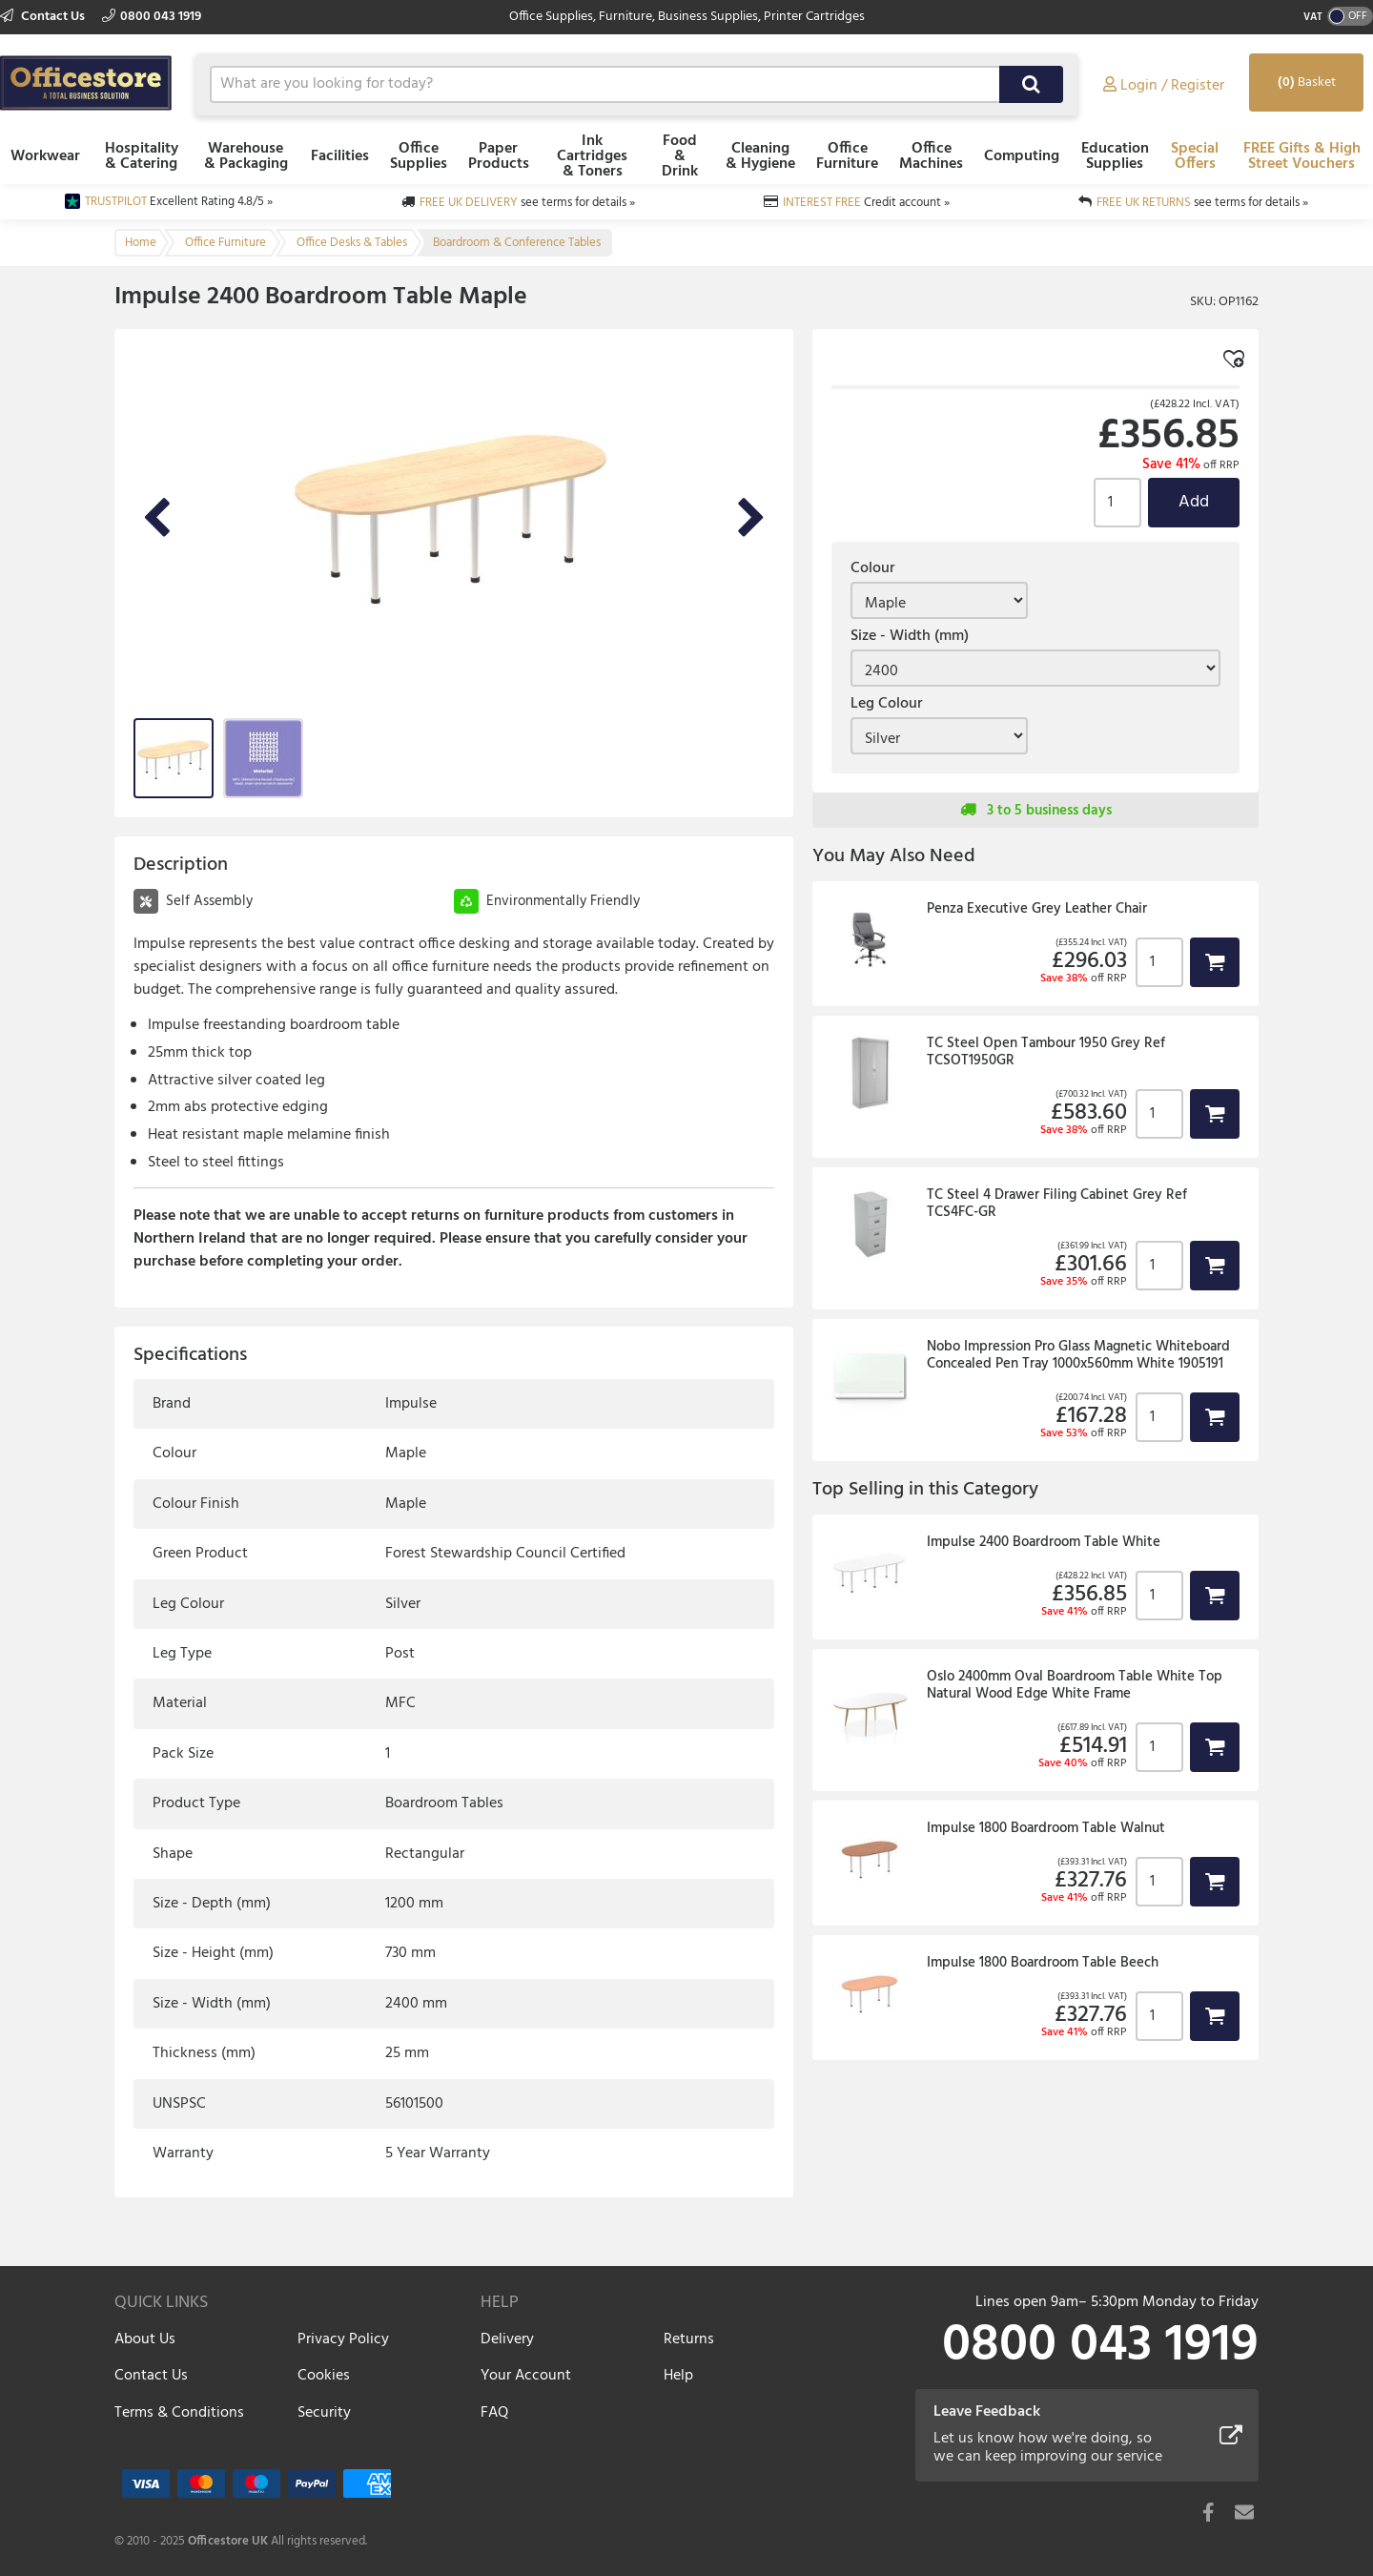 The width and height of the screenshot is (1373, 2576). What do you see at coordinates (246, 156) in the screenshot?
I see `Warehouse & Packaging` at bounding box center [246, 156].